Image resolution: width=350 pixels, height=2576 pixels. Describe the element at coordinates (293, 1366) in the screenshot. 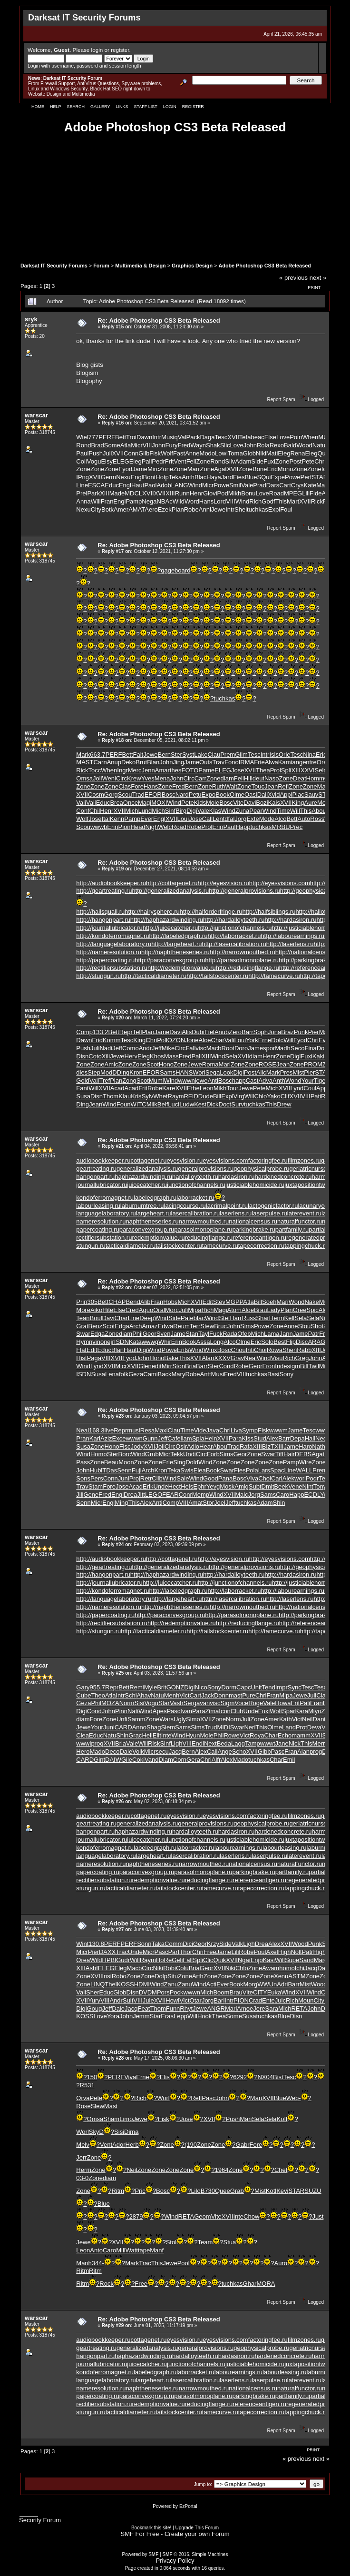

I see `sigm` at that location.